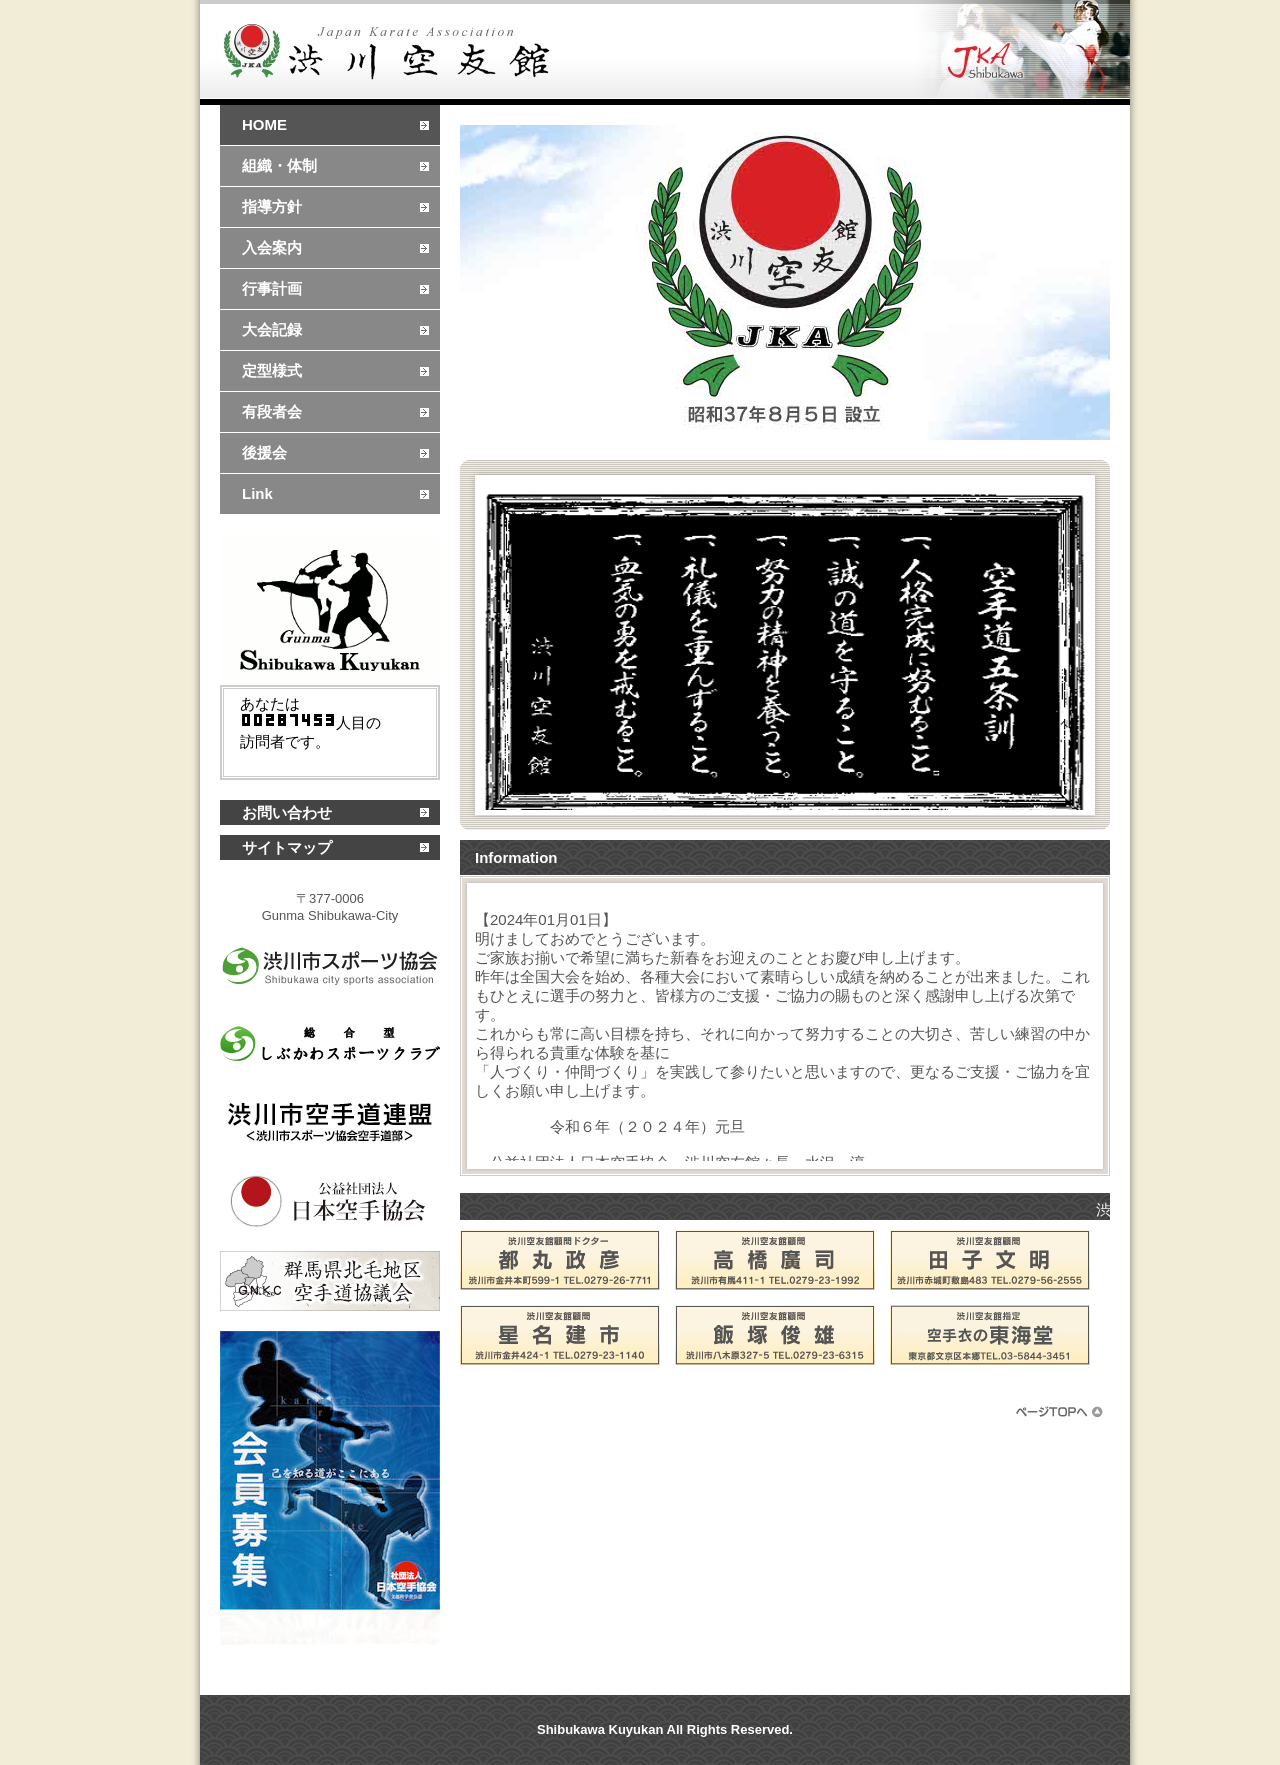 The height and width of the screenshot is (1765, 1280). Describe the element at coordinates (272, 370) in the screenshot. I see `定型様式` at that location.